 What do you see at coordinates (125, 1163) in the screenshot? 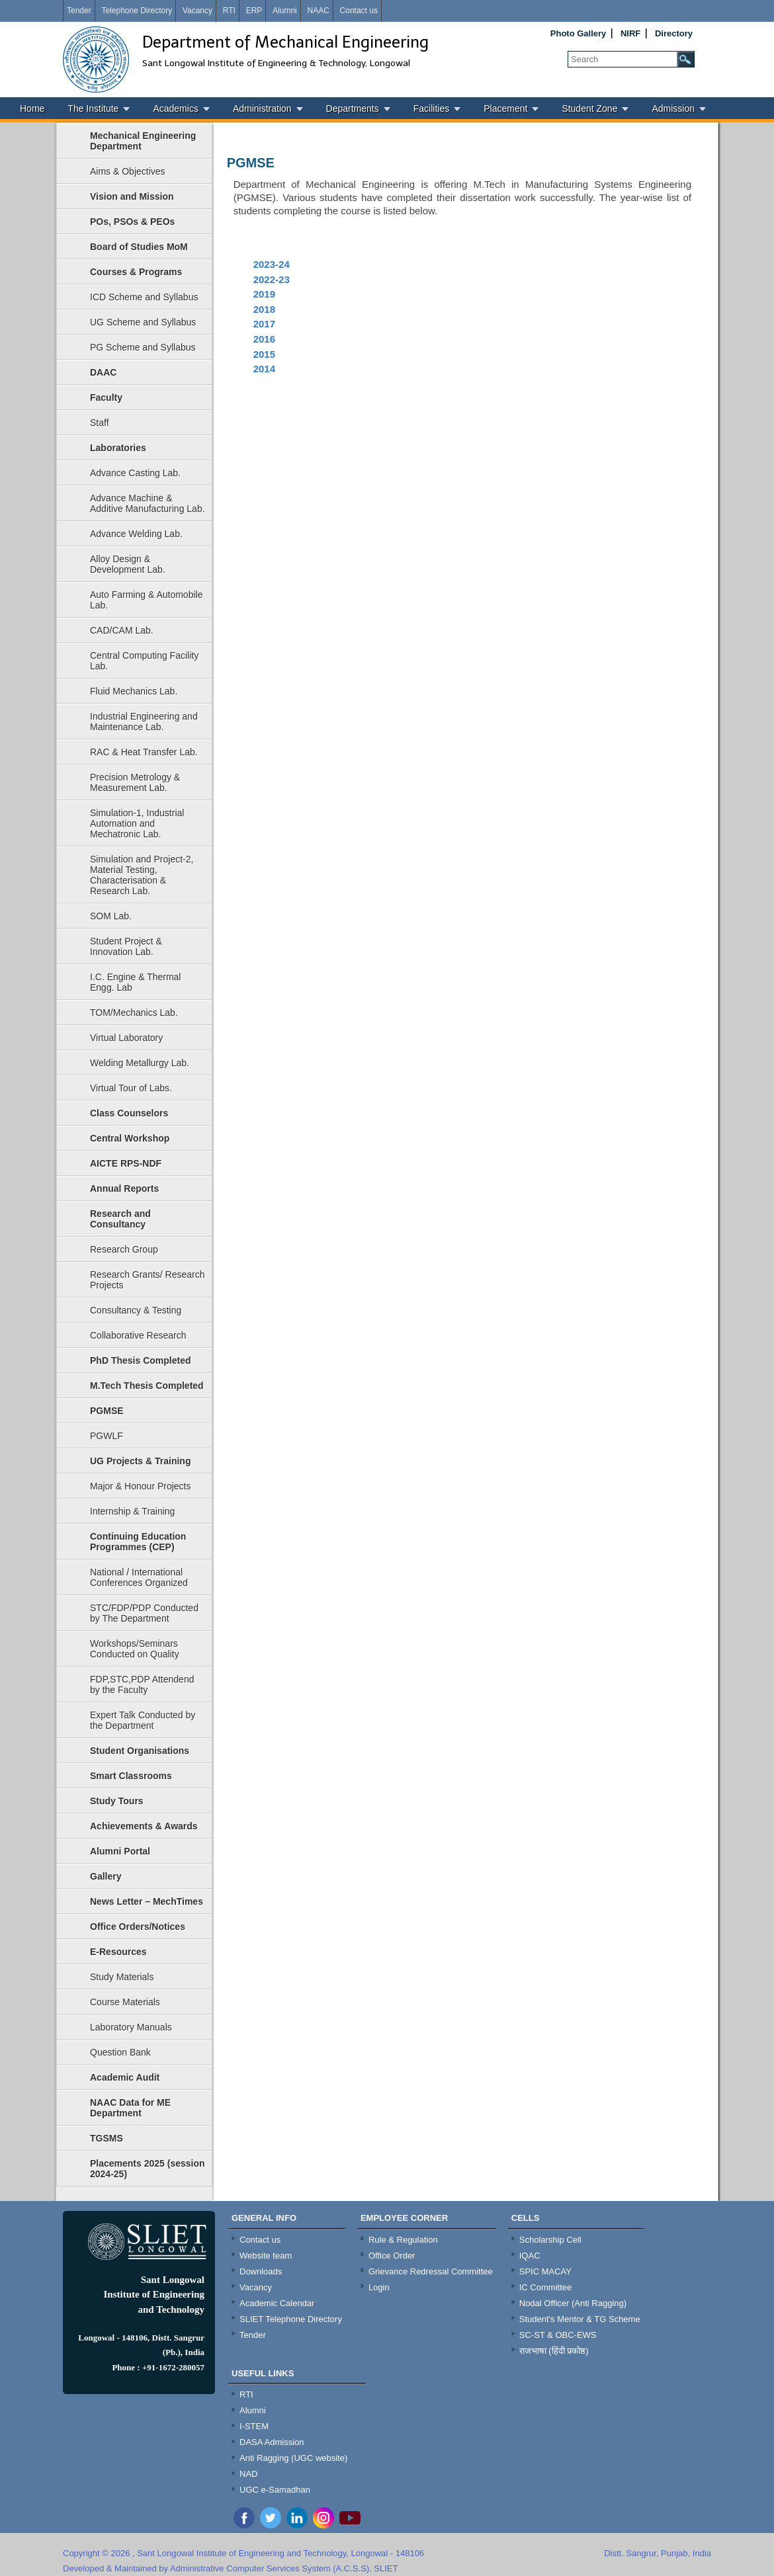
I see `AICTE RPS-NDF` at bounding box center [125, 1163].